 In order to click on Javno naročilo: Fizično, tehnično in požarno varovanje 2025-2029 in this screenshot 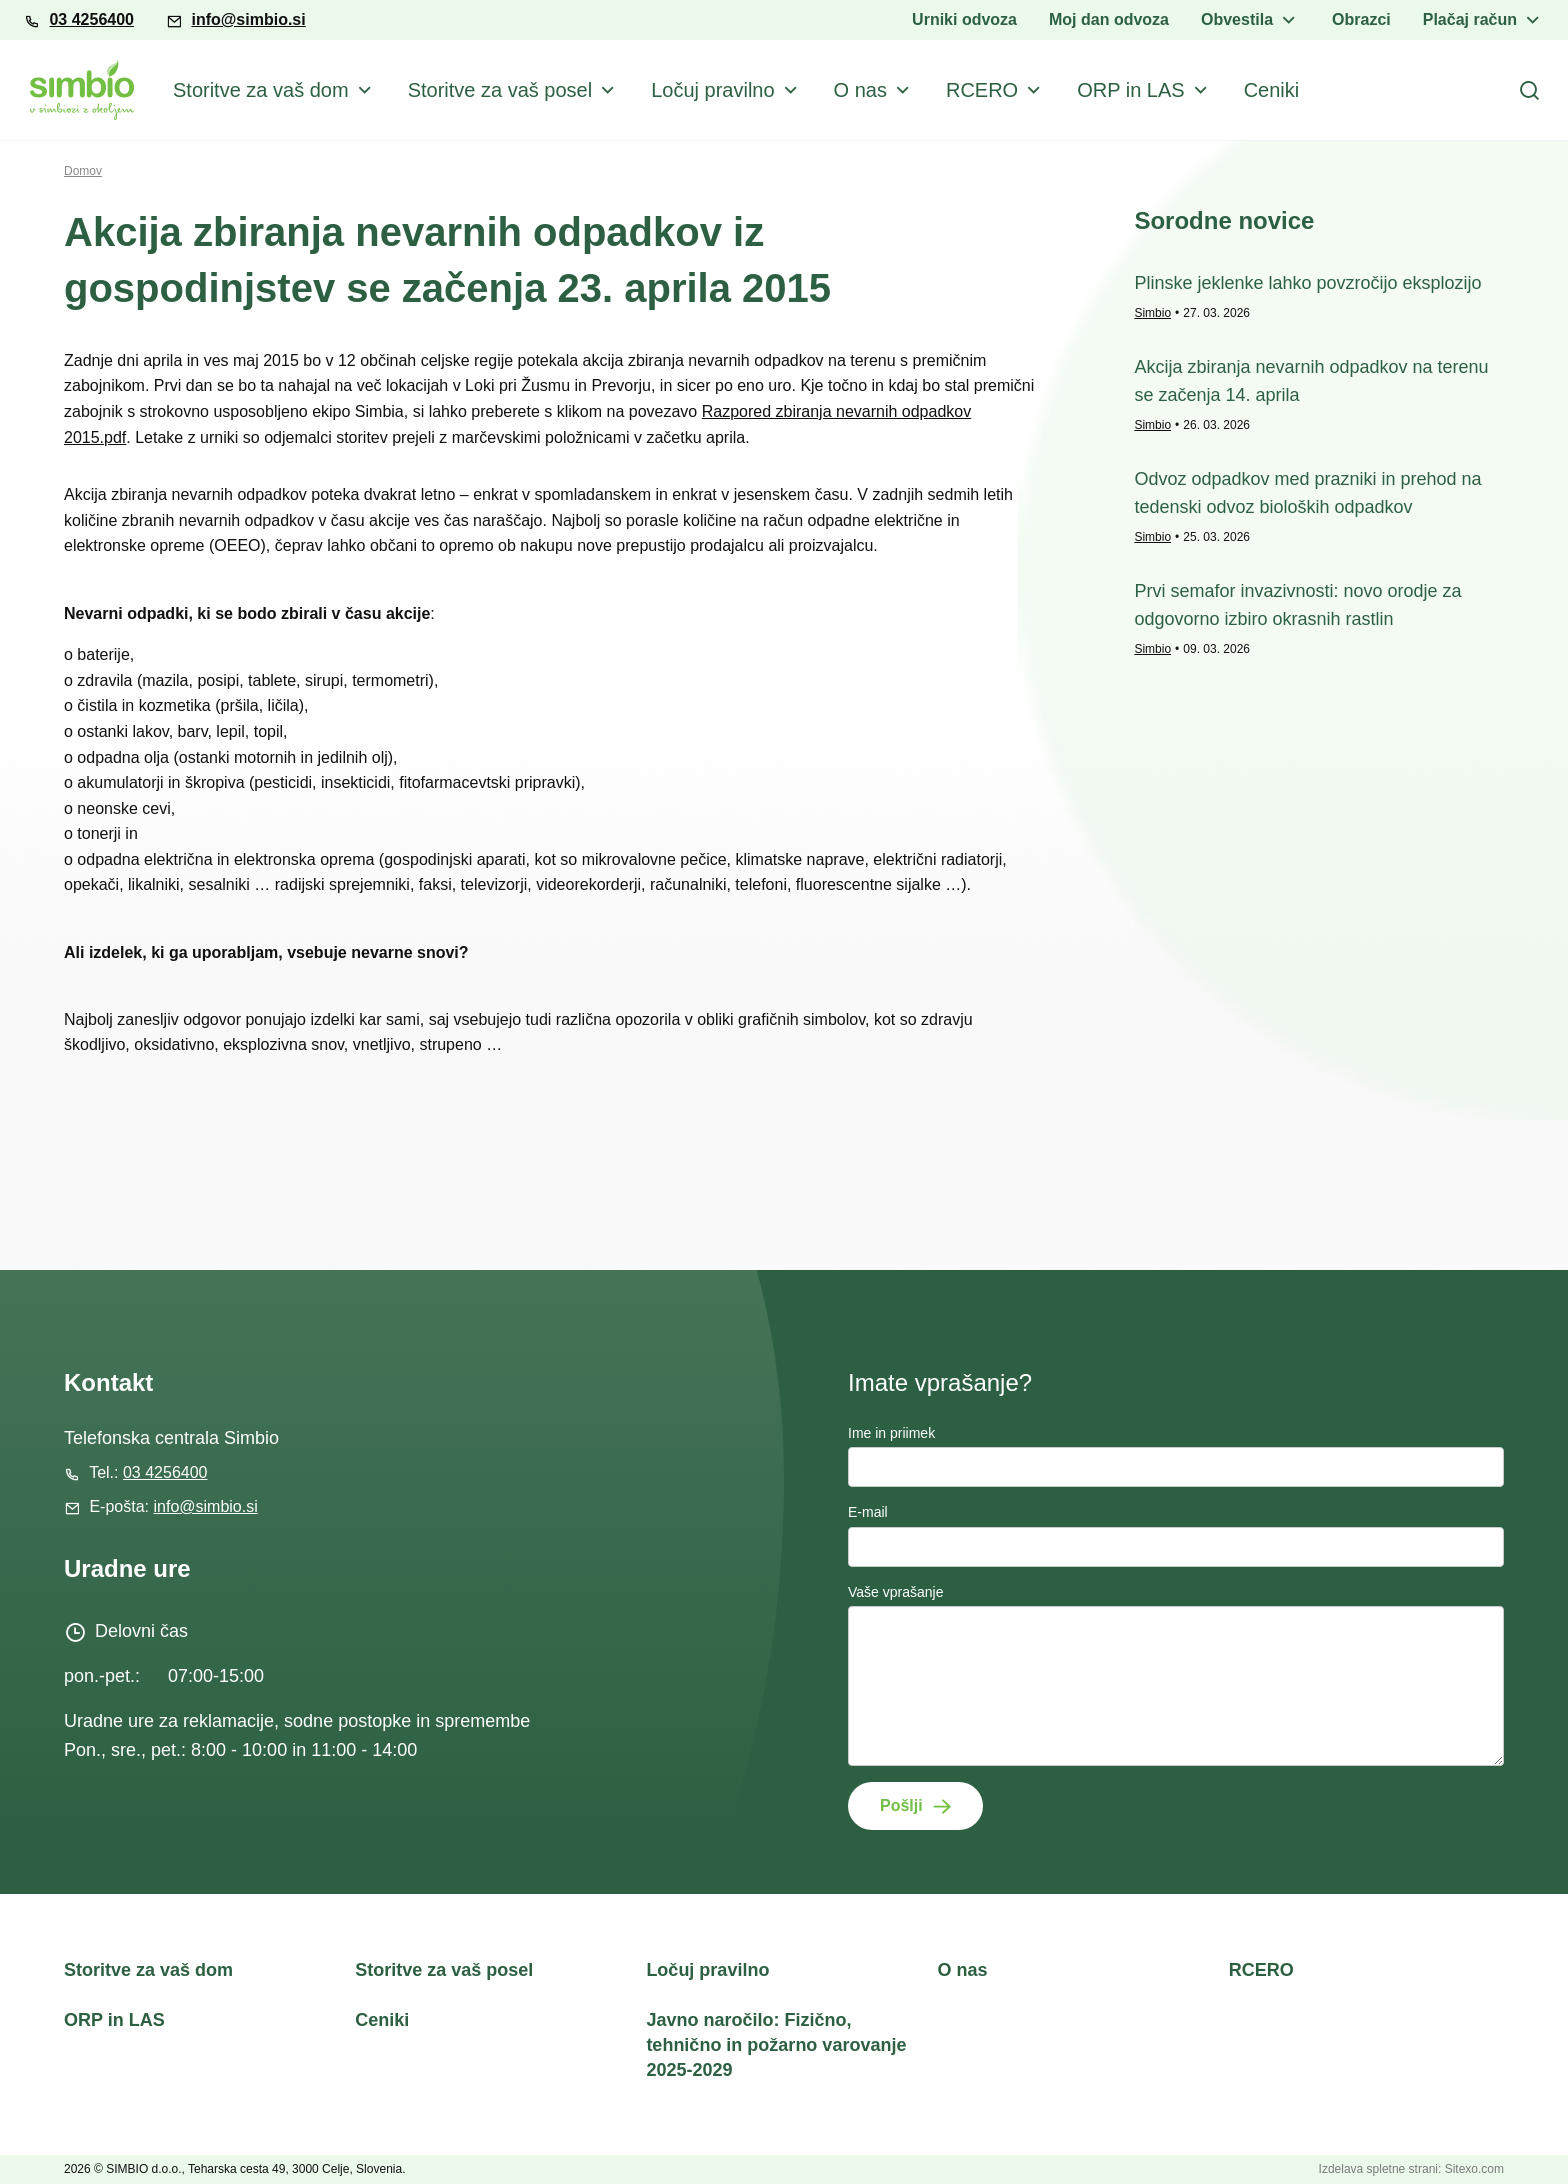, I will do `click(776, 2045)`.